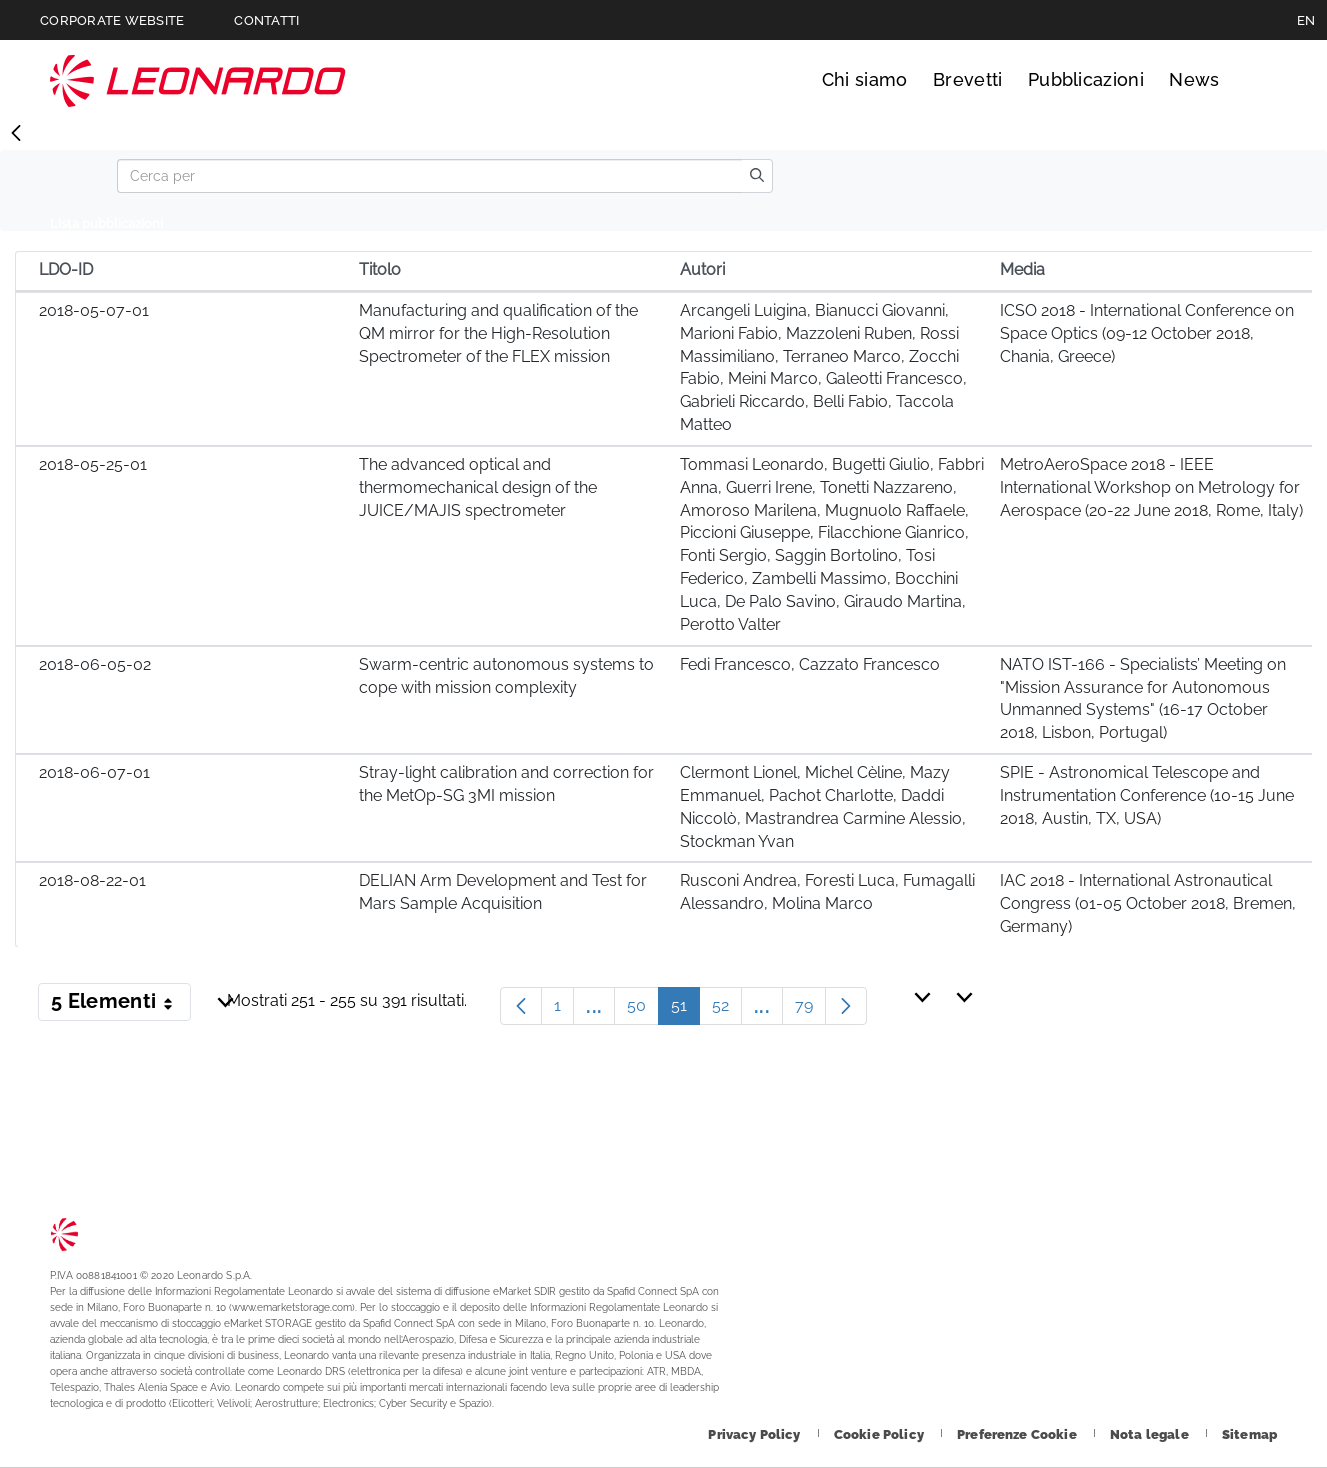 The height and width of the screenshot is (1468, 1327). Describe the element at coordinates (1194, 79) in the screenshot. I see `News [Vai alla pagina News]` at that location.